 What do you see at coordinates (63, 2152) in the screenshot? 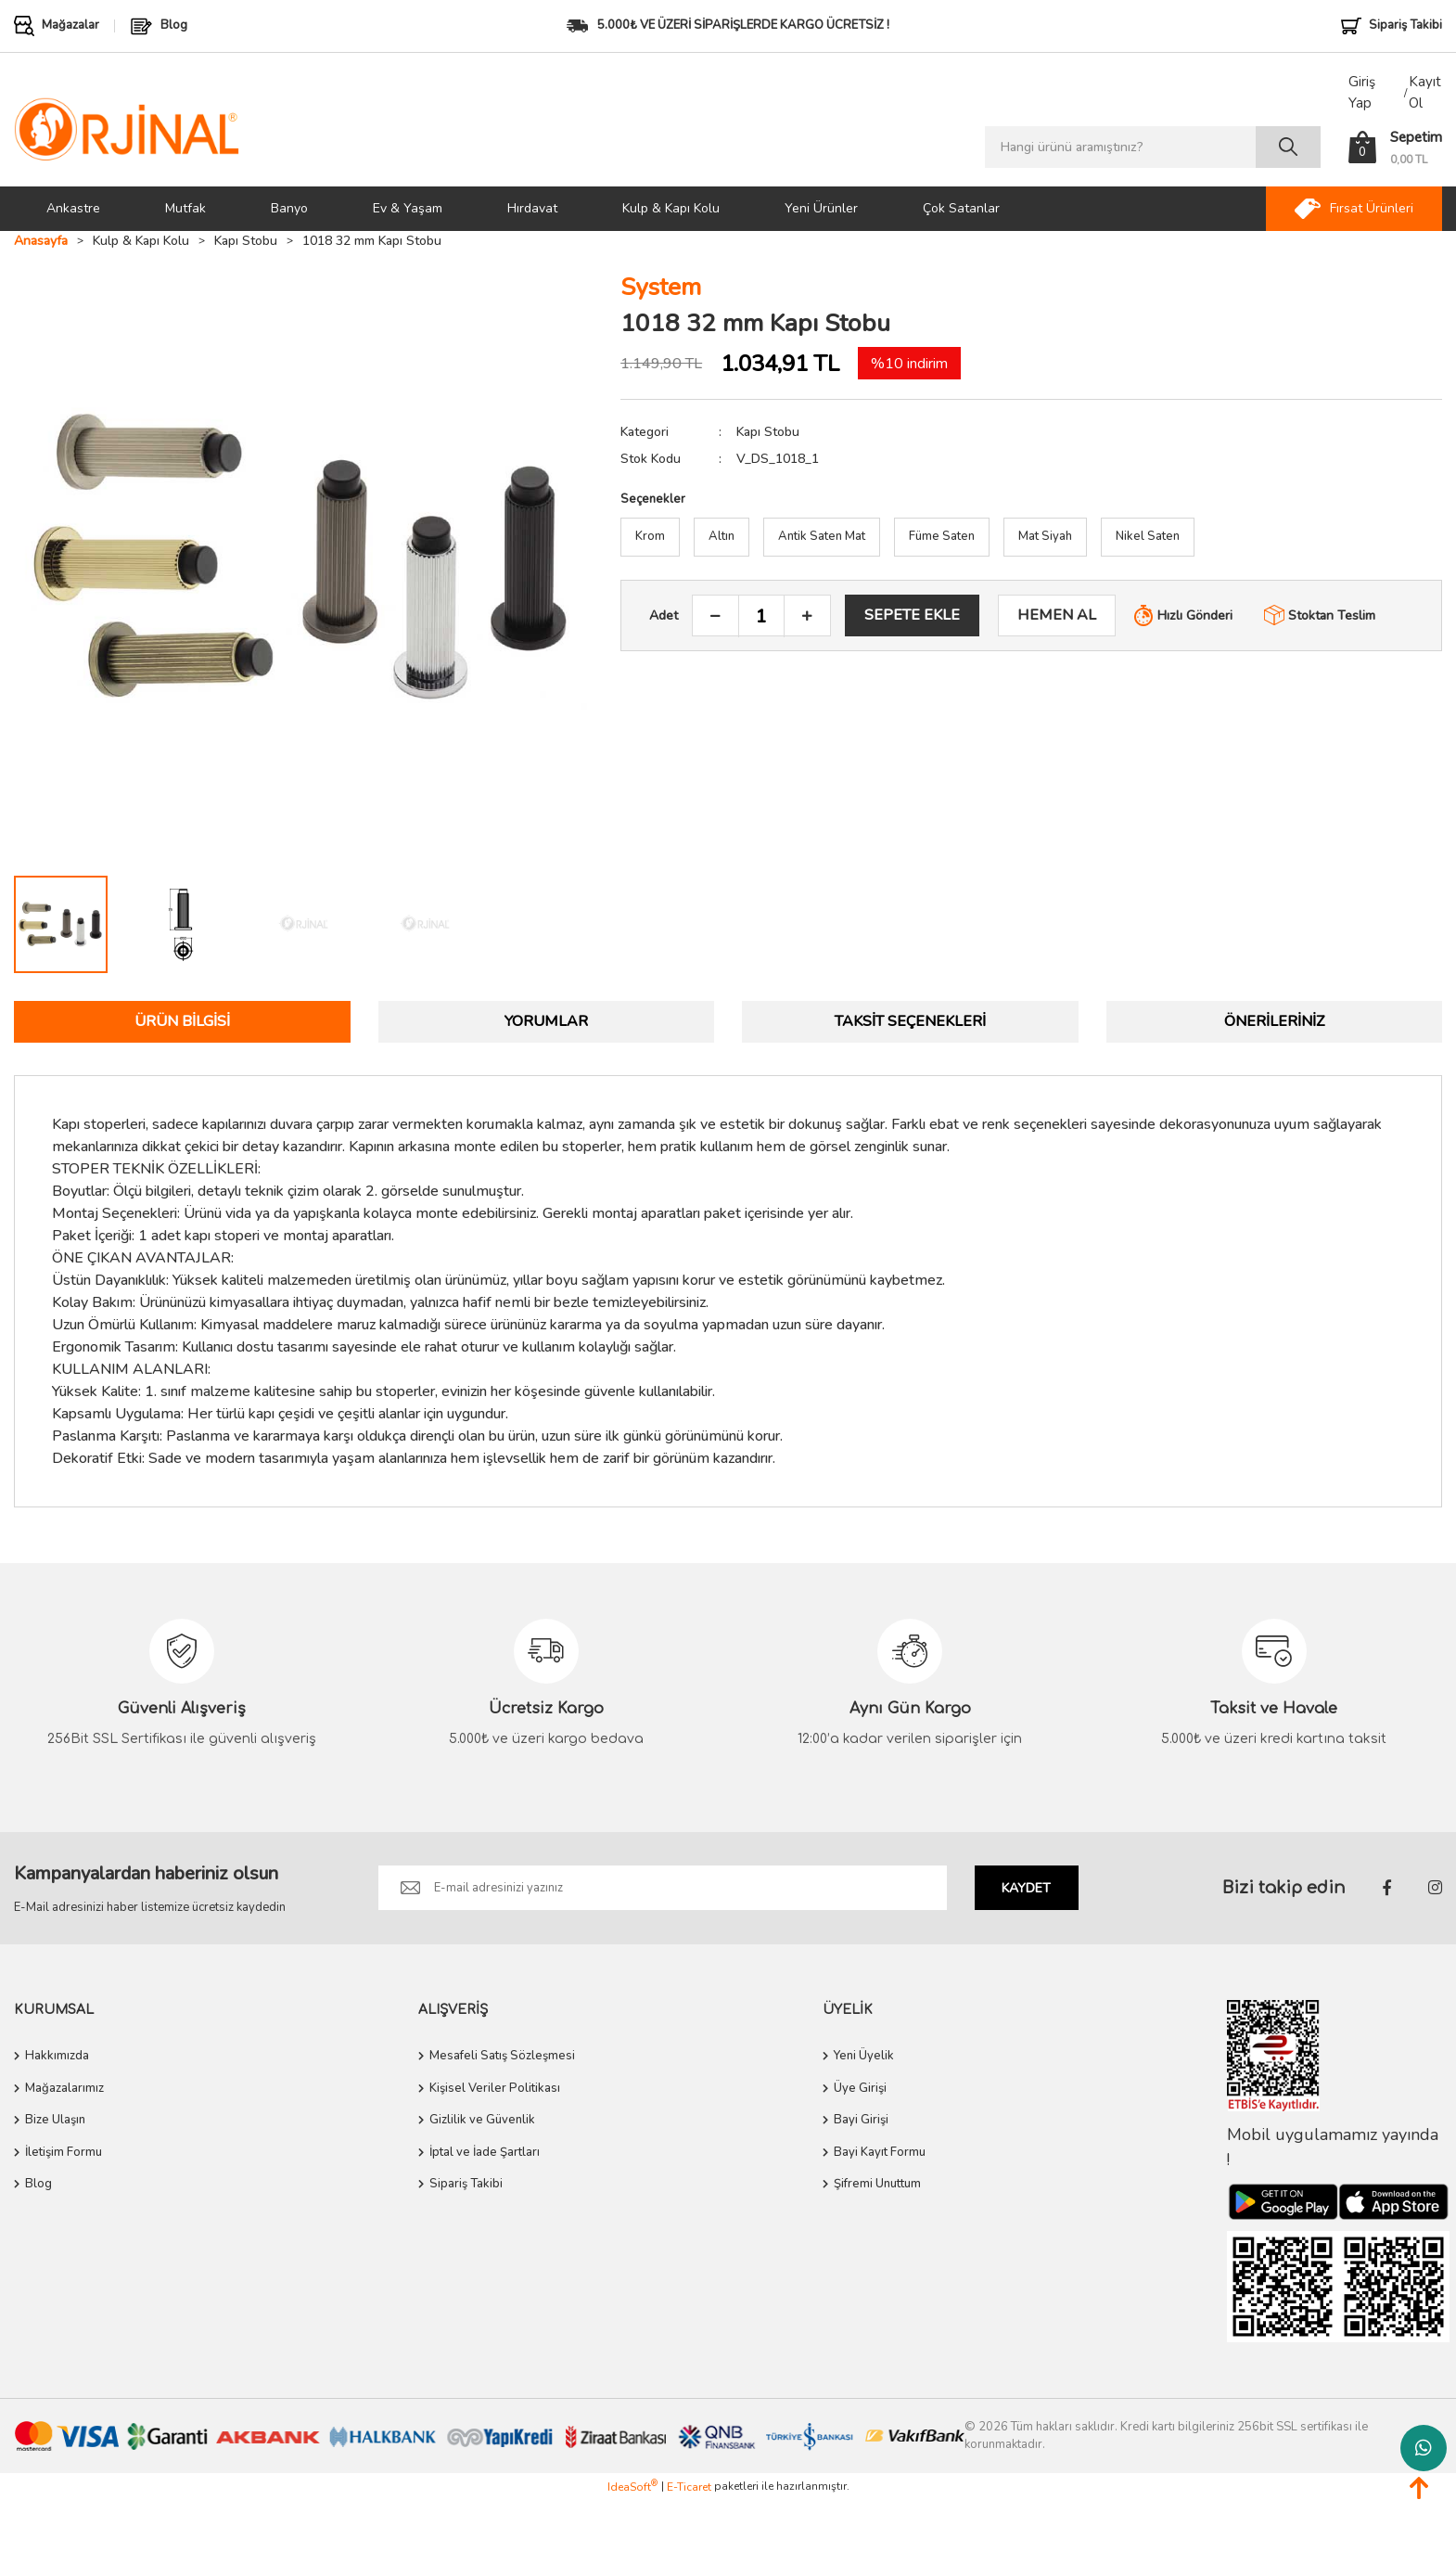
I see `İletişim Formu` at bounding box center [63, 2152].